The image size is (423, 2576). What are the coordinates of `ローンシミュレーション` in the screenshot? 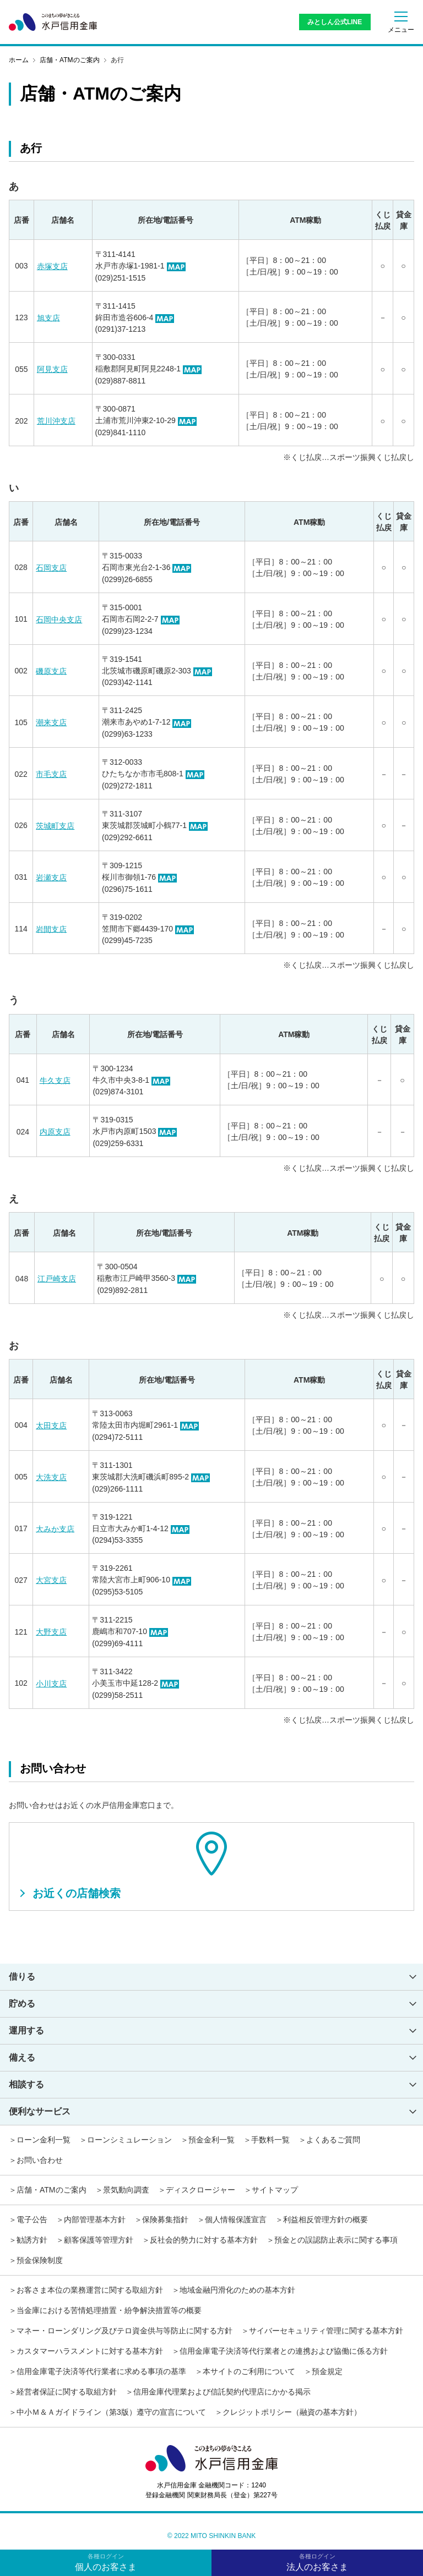 It's located at (129, 2139).